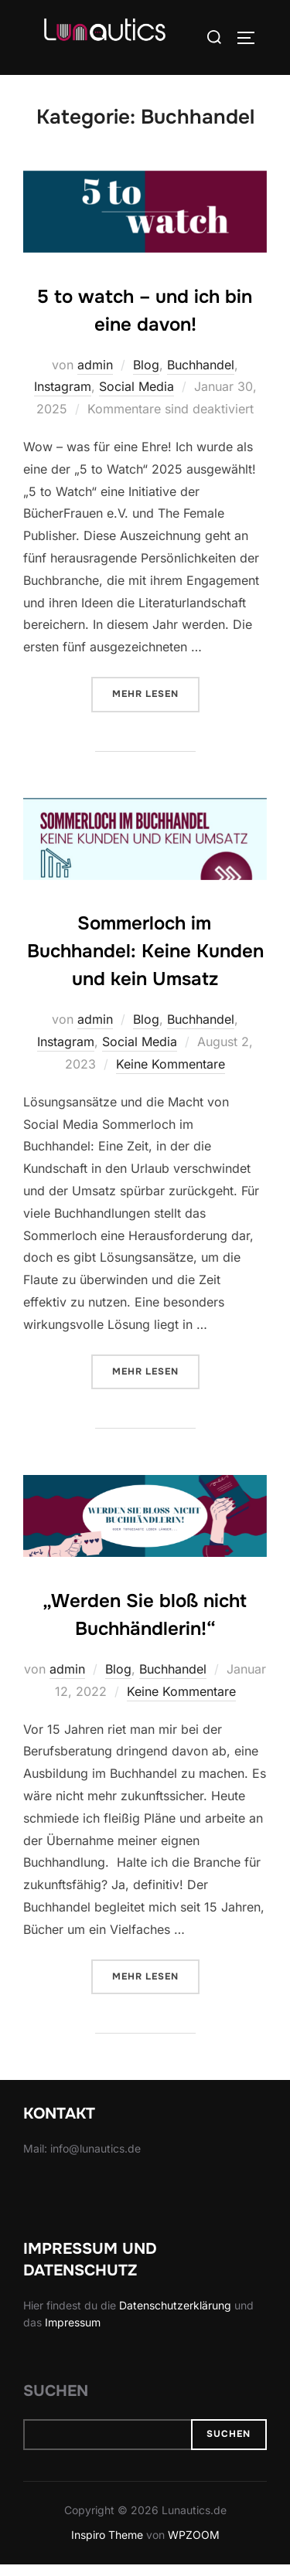 The width and height of the screenshot is (290, 2576). Describe the element at coordinates (156, 704) in the screenshot. I see `Mehr Lesen` at that location.